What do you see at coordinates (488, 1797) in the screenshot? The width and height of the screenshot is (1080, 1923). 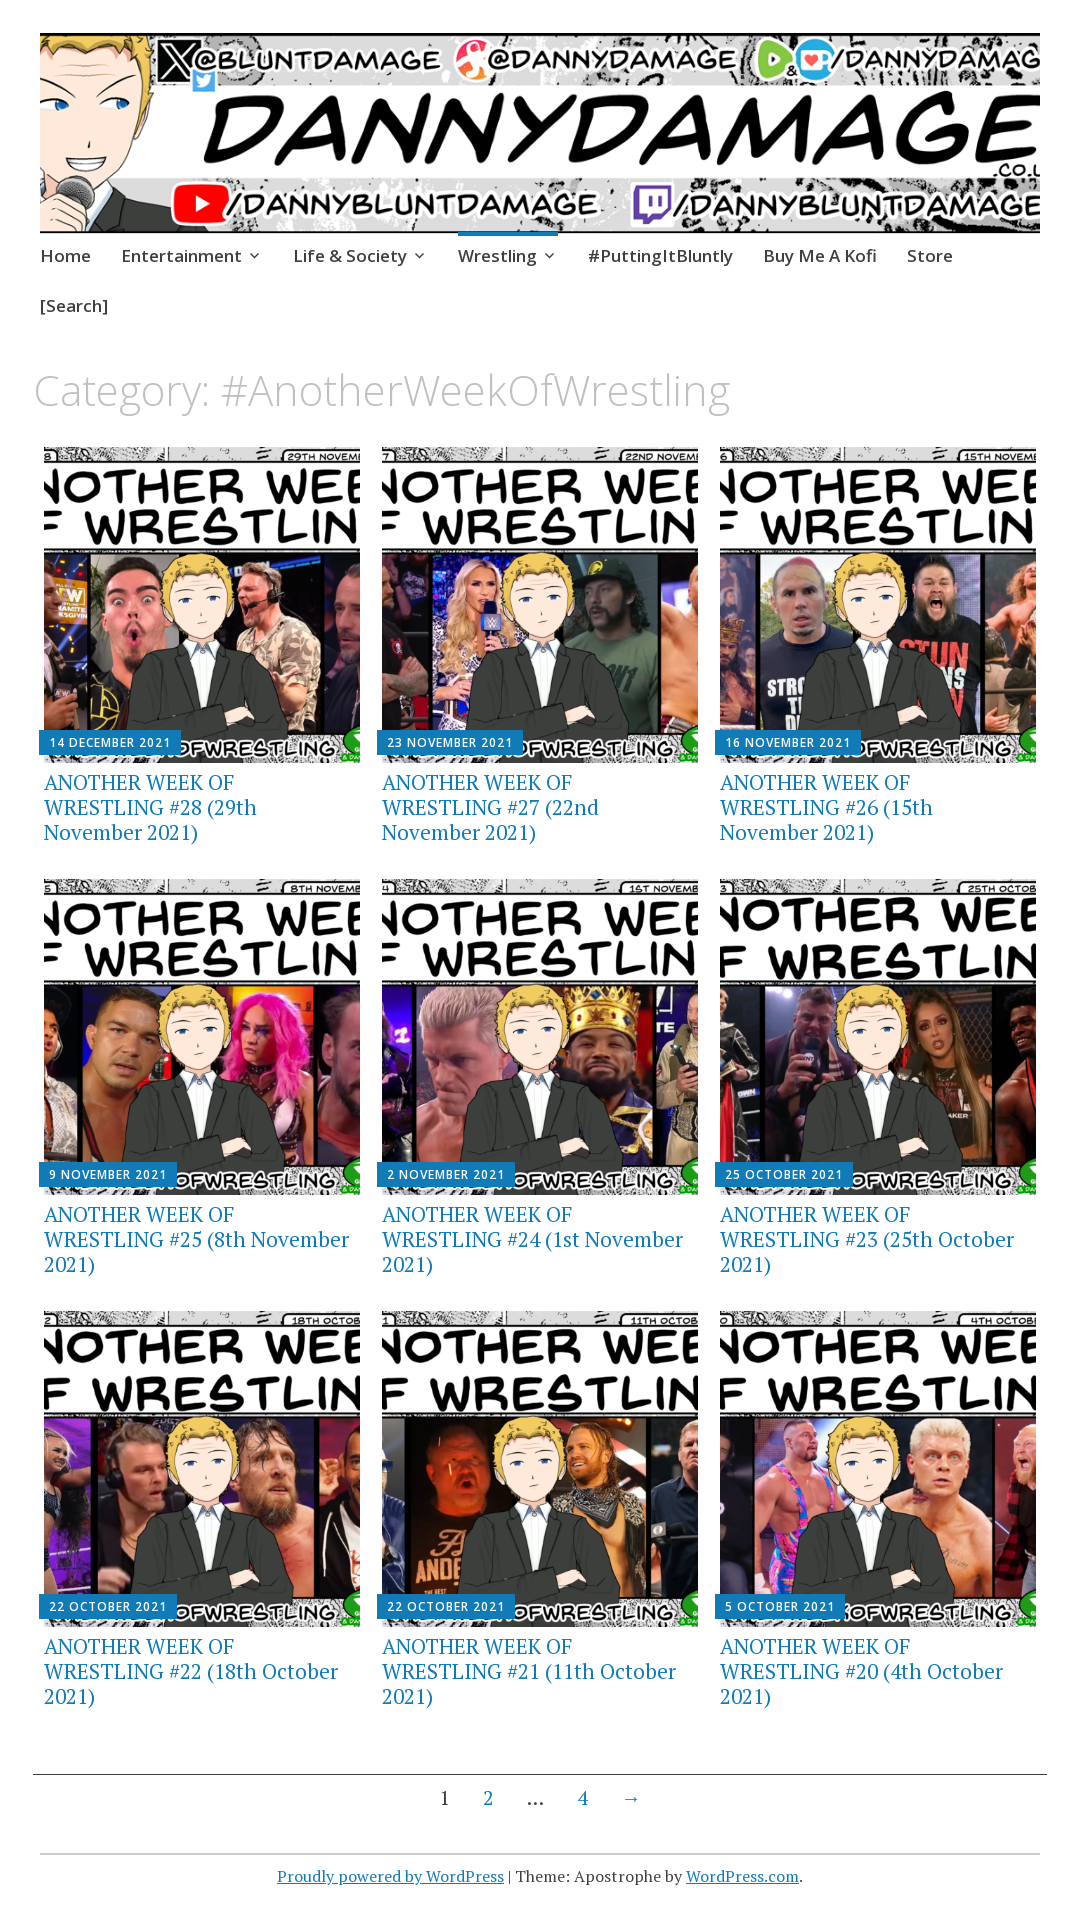 I see `2 [Page 2]` at bounding box center [488, 1797].